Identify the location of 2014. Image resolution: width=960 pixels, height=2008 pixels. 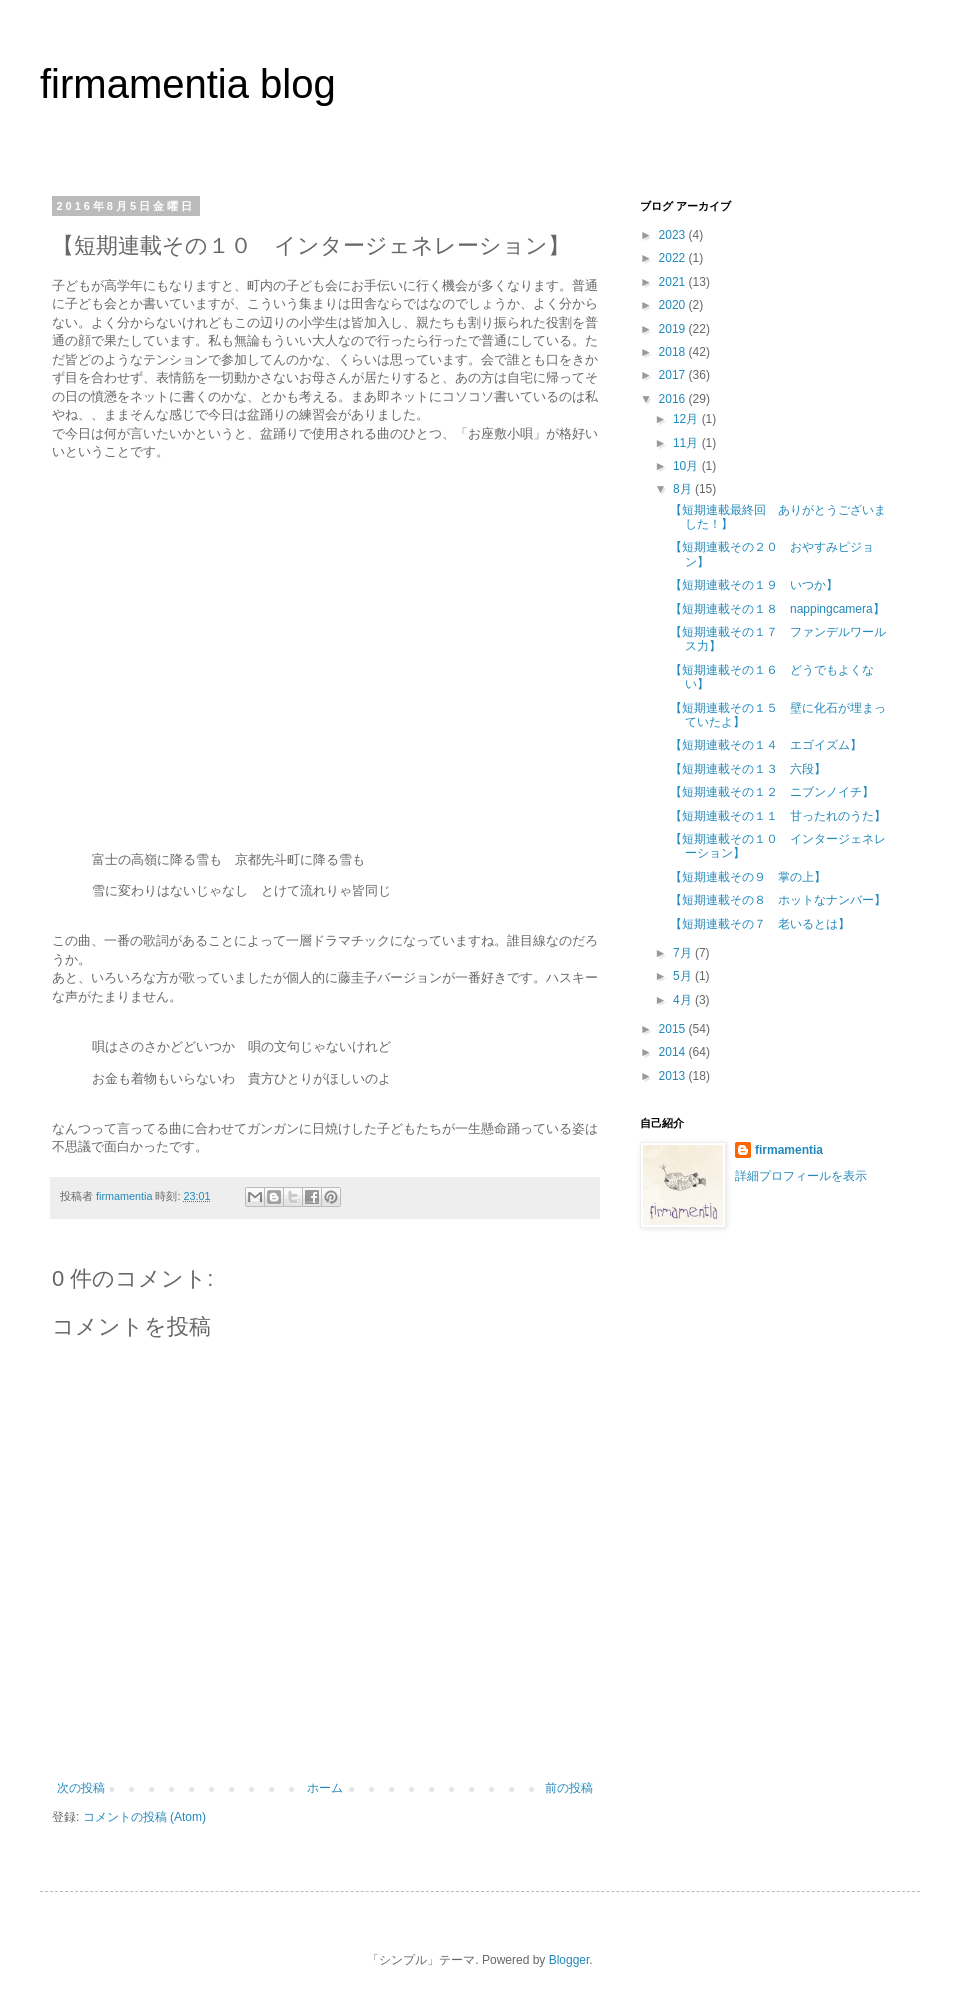
(674, 1052).